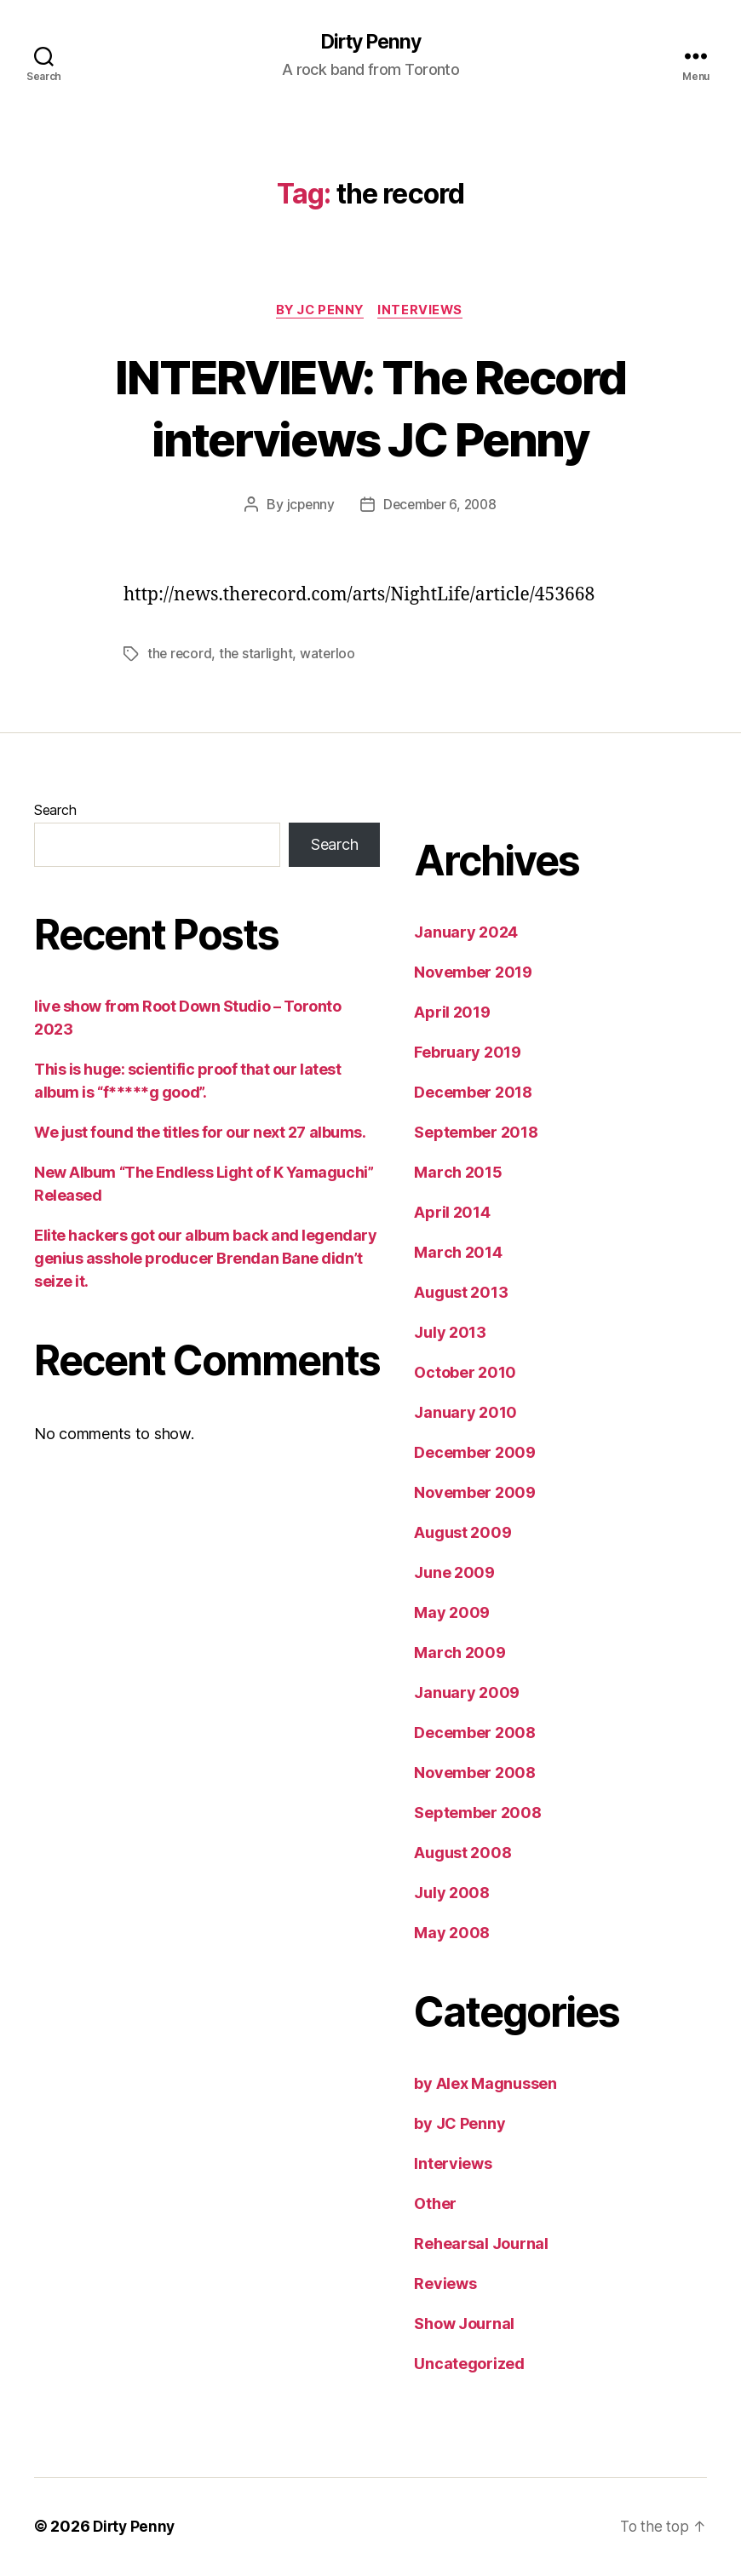 This screenshot has width=741, height=2576. What do you see at coordinates (199, 1134) in the screenshot?
I see `We just found the titles for our next 27 albums.` at bounding box center [199, 1134].